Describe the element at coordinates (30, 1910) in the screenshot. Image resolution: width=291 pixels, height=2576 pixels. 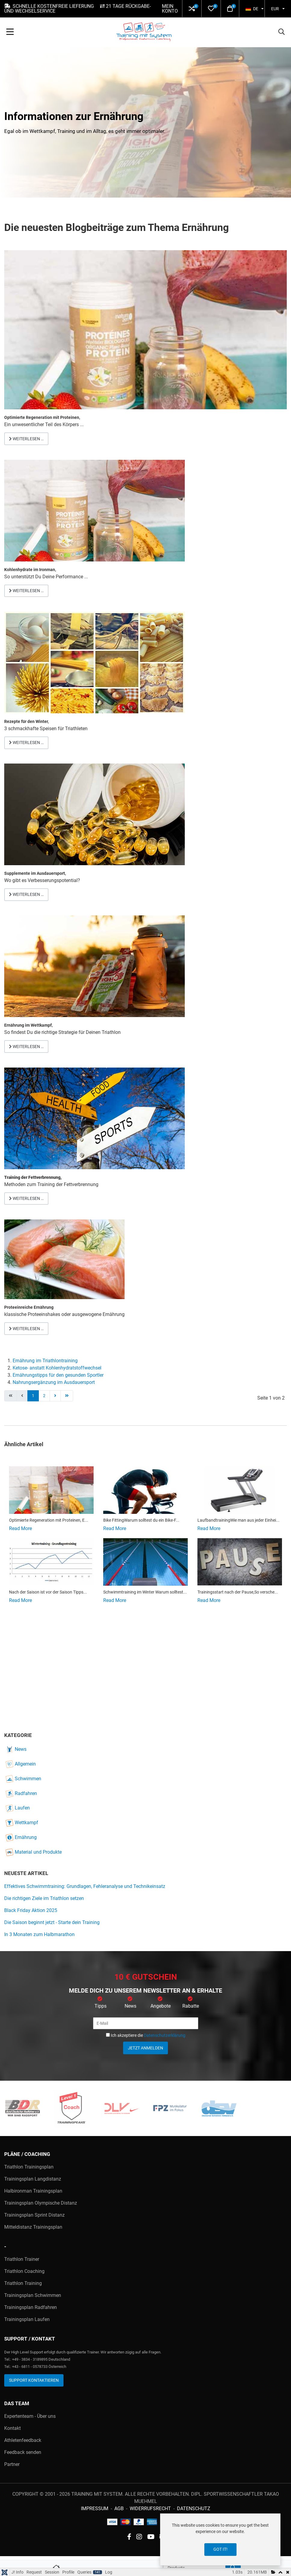
I see `Black Friday Aktion 2025` at that location.